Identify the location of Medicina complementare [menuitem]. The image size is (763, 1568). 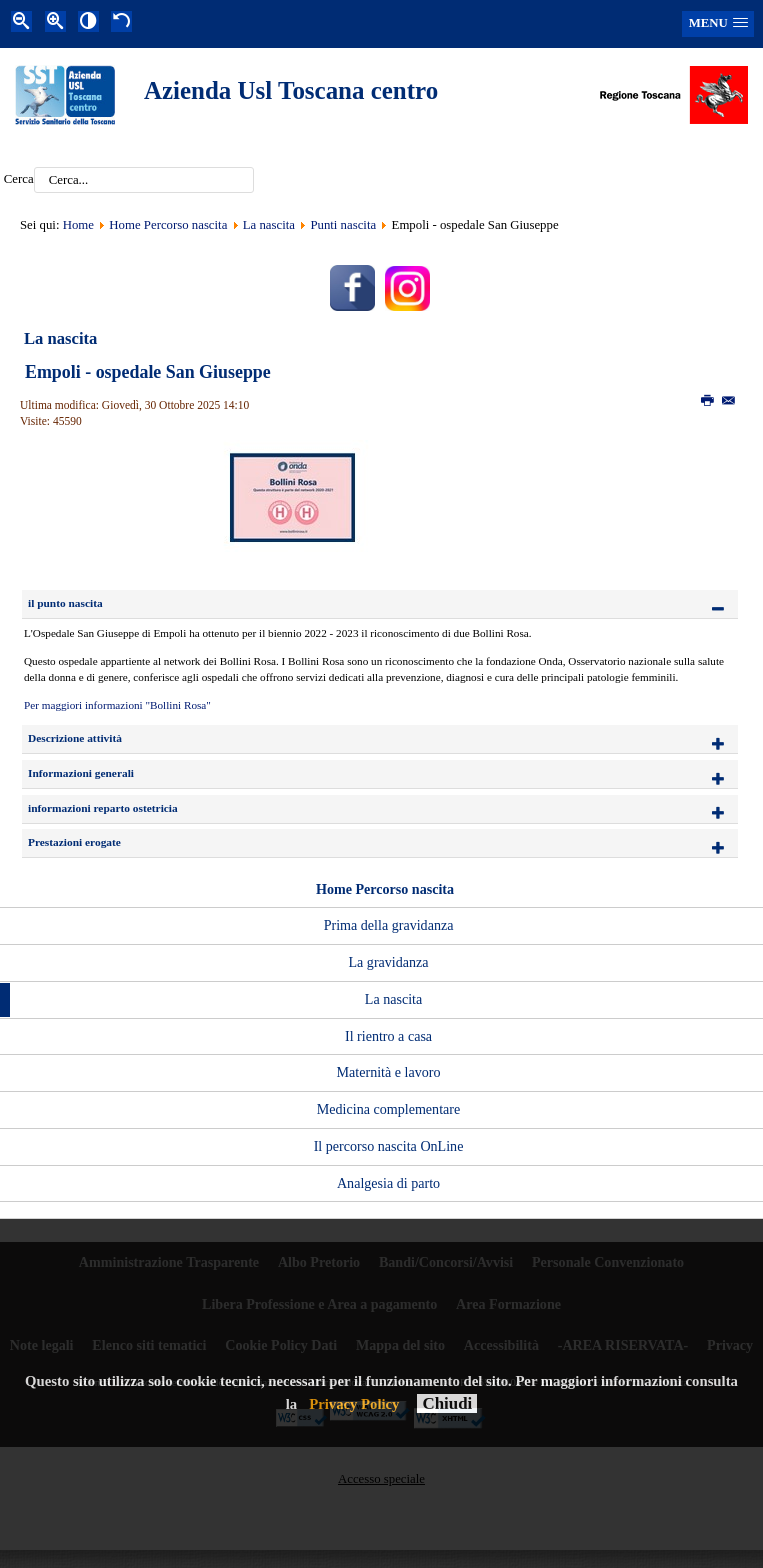
(388, 1109).